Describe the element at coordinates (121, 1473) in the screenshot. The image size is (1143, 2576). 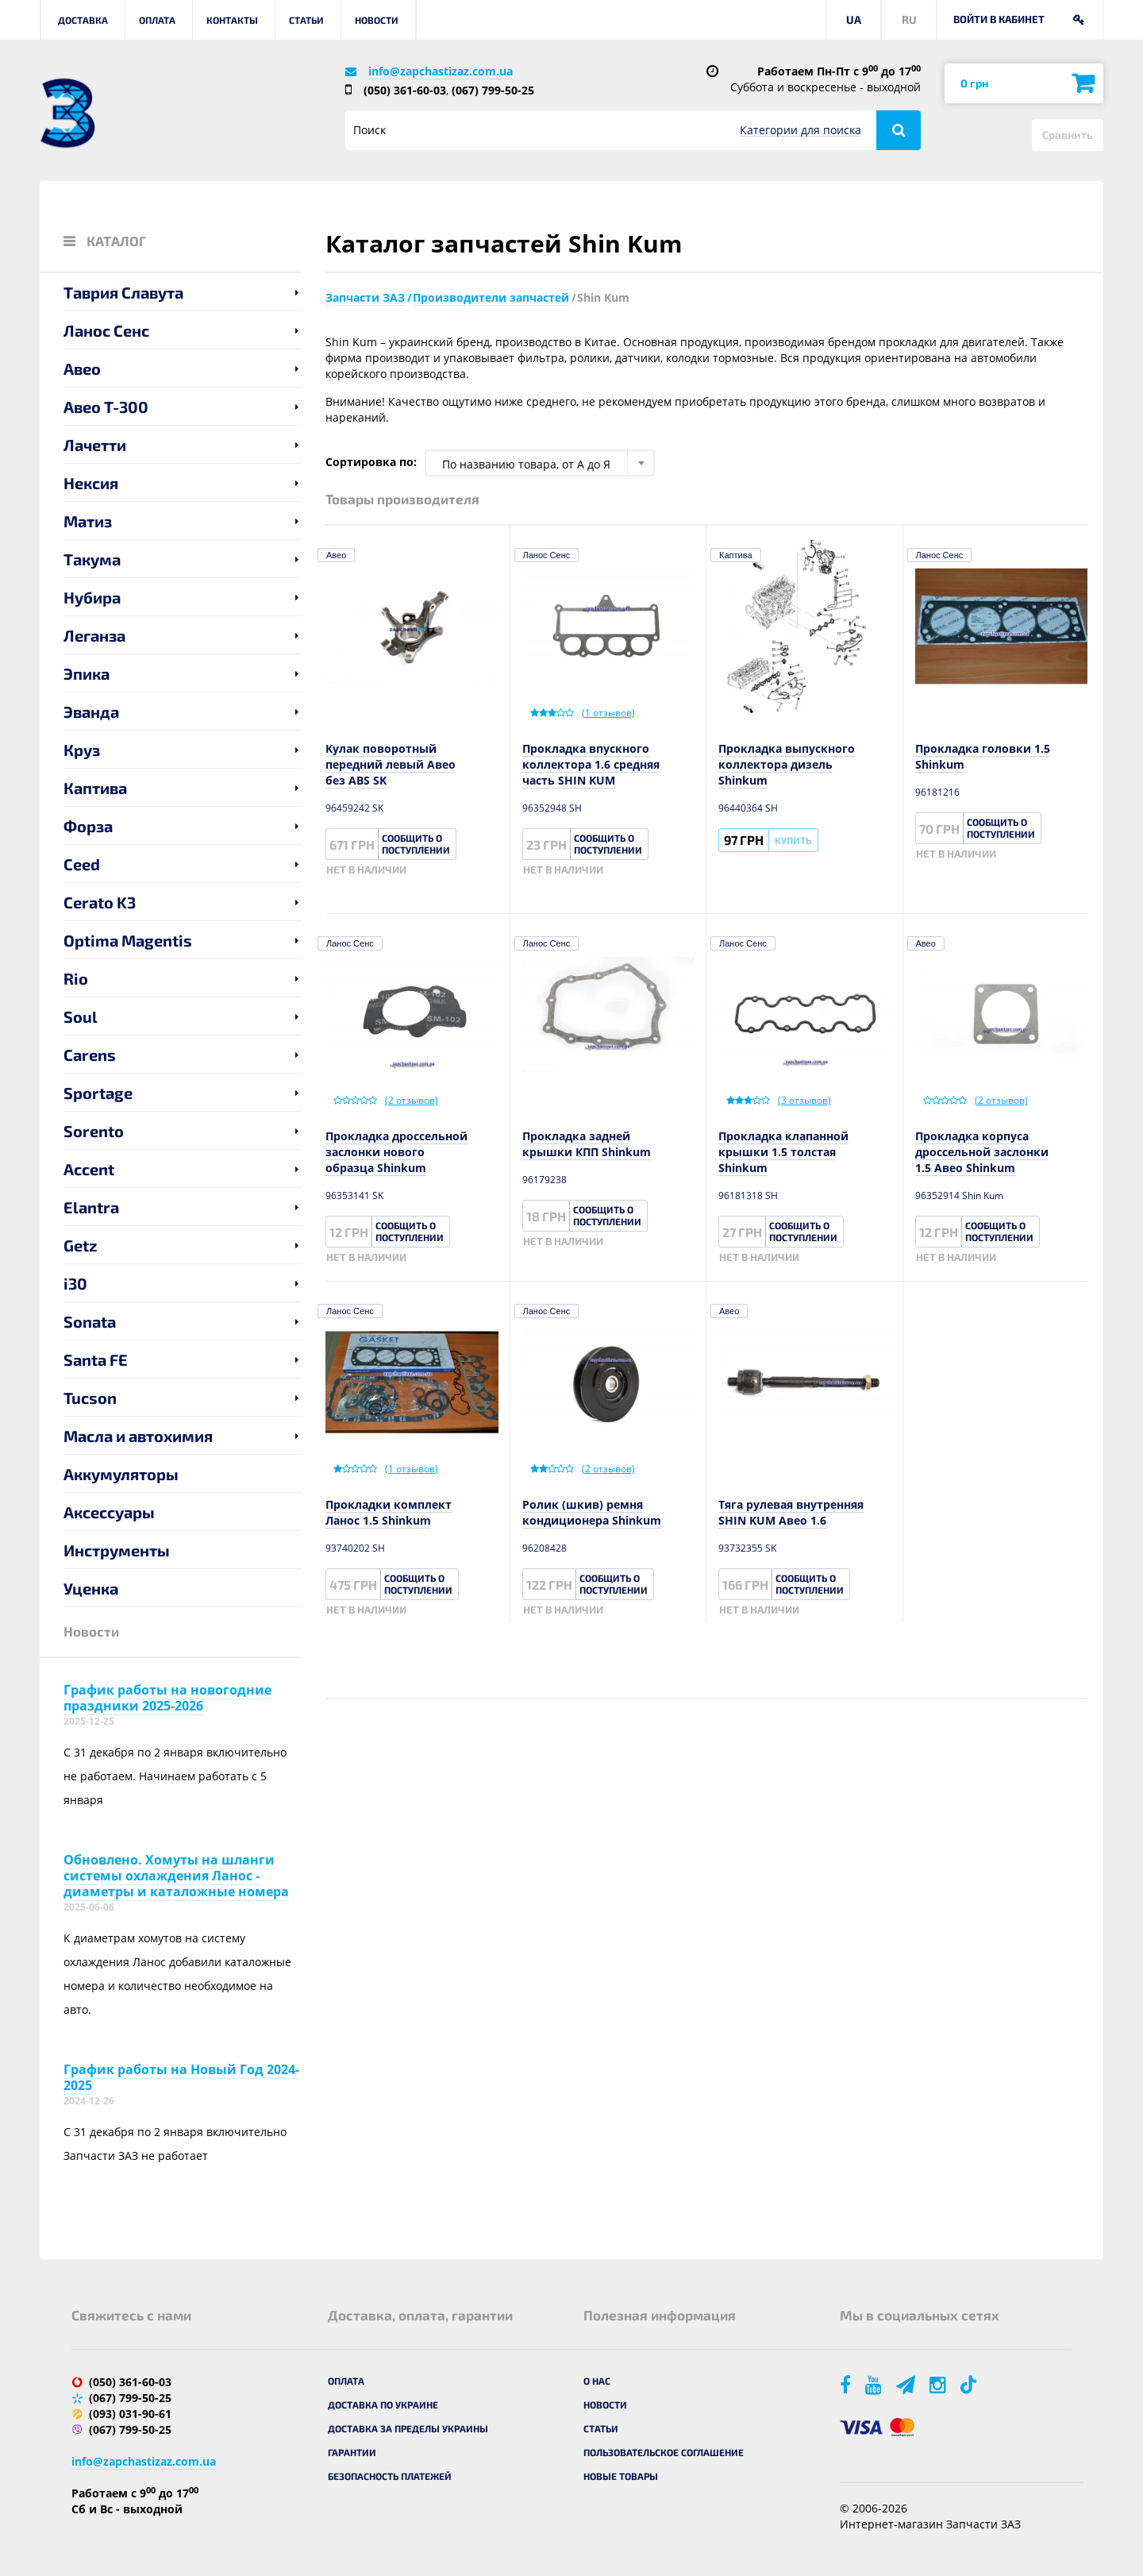
I see `Аккумуляторы` at that location.